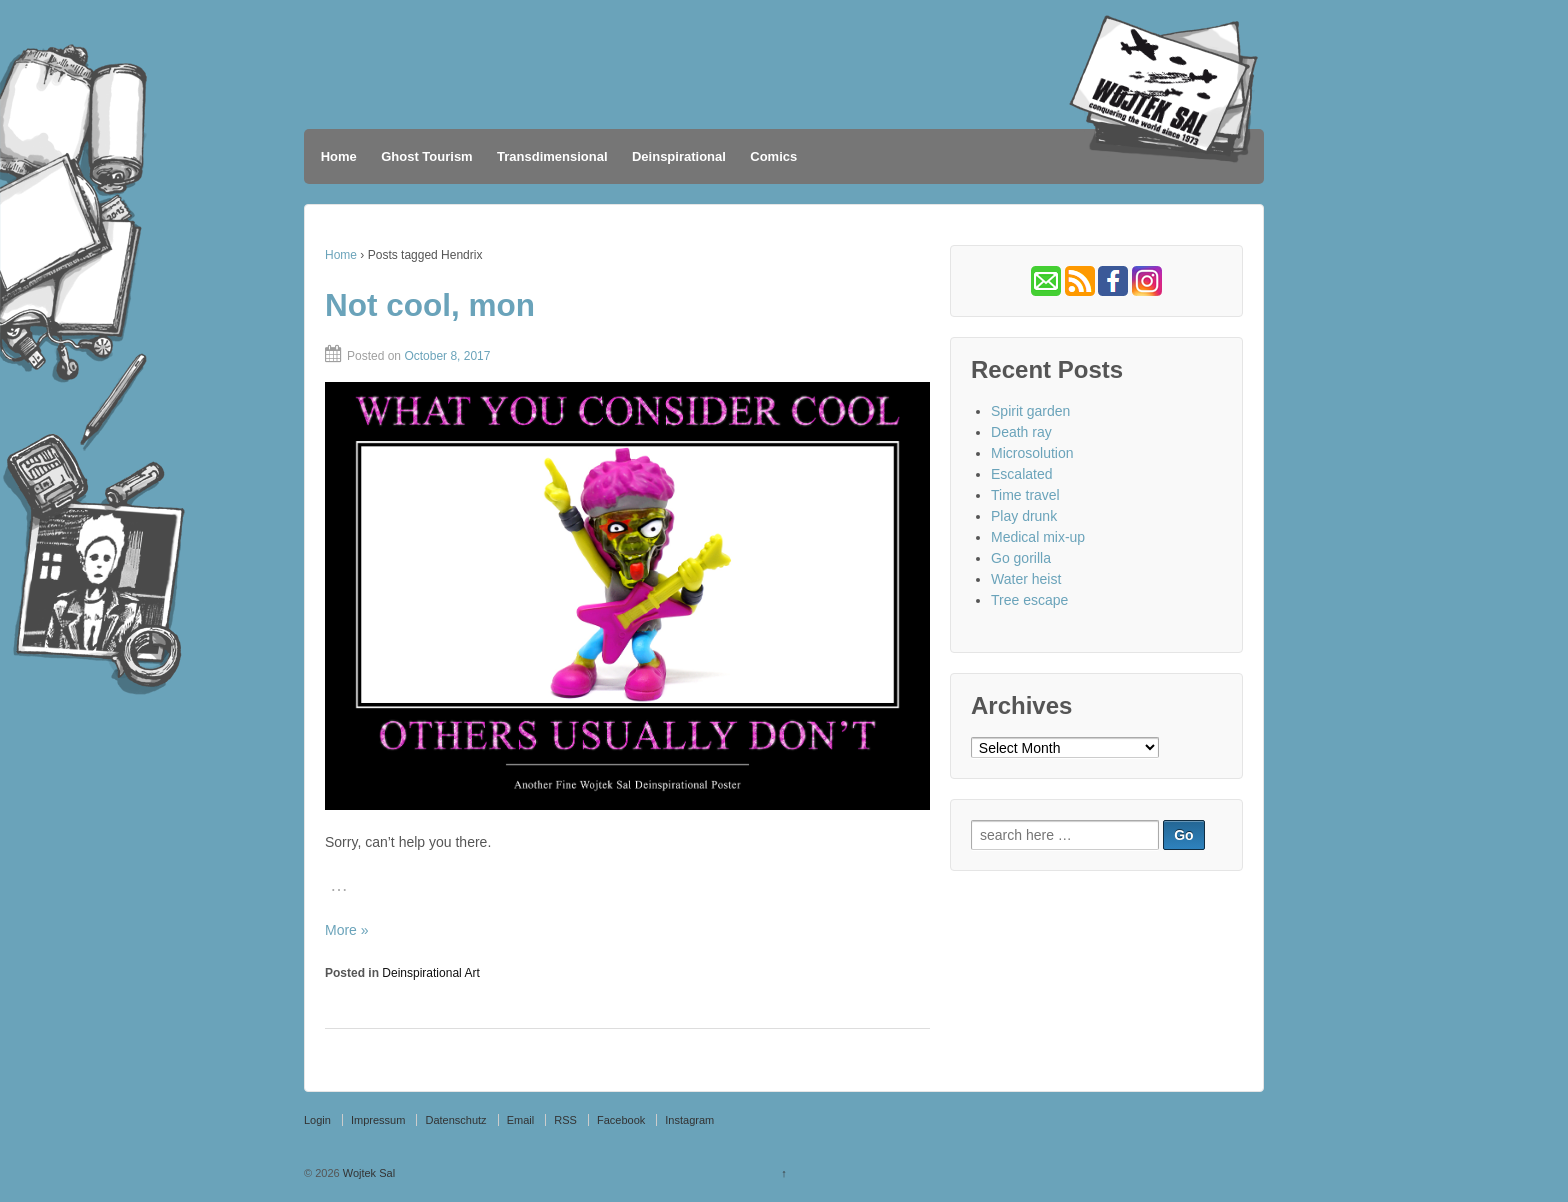 This screenshot has height=1202, width=1568. I want to click on Time travel, so click(1025, 495).